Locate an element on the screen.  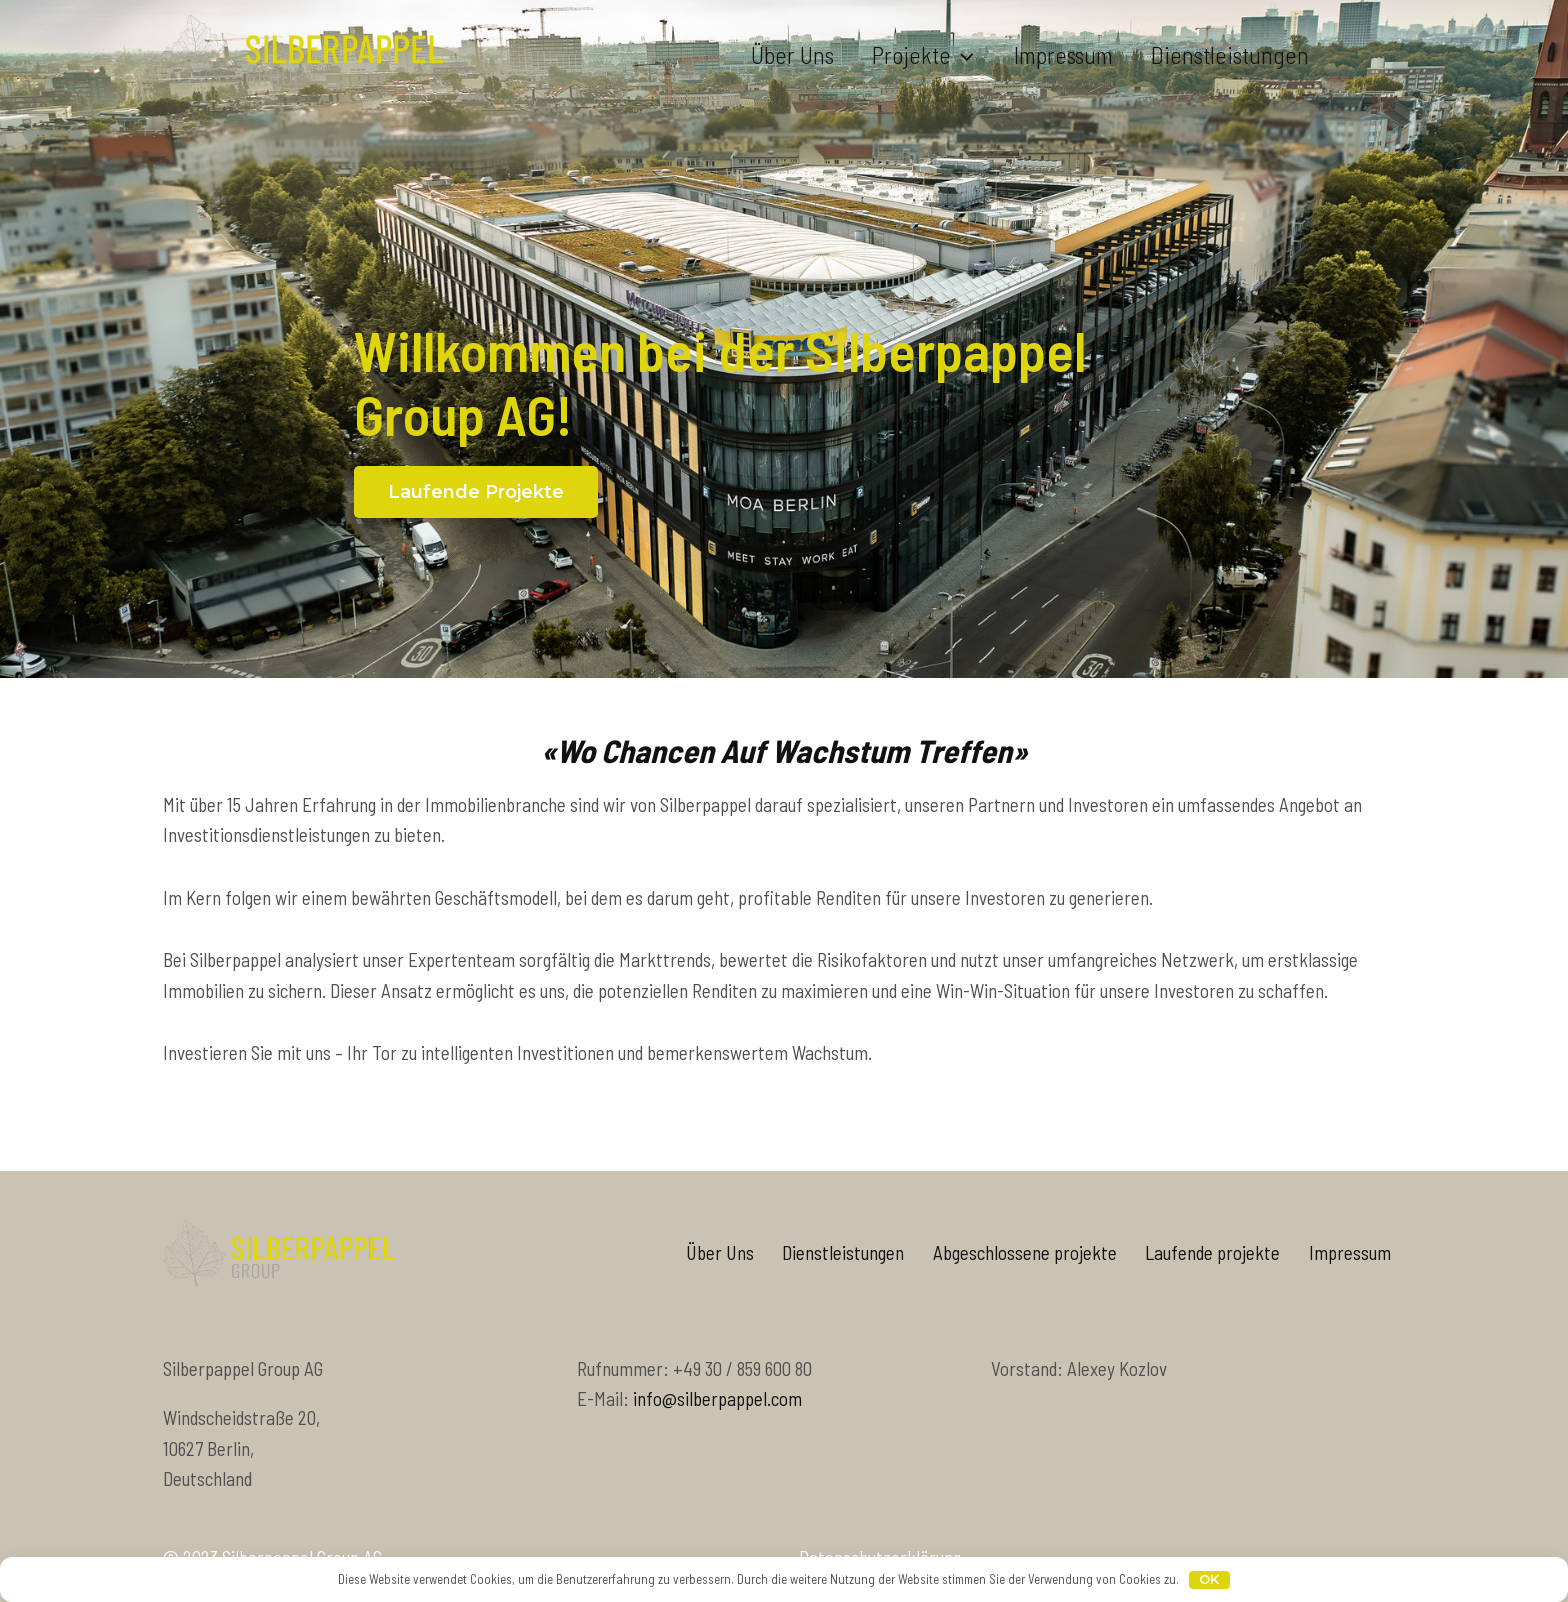
Dienstleistungen is located at coordinates (1230, 54).